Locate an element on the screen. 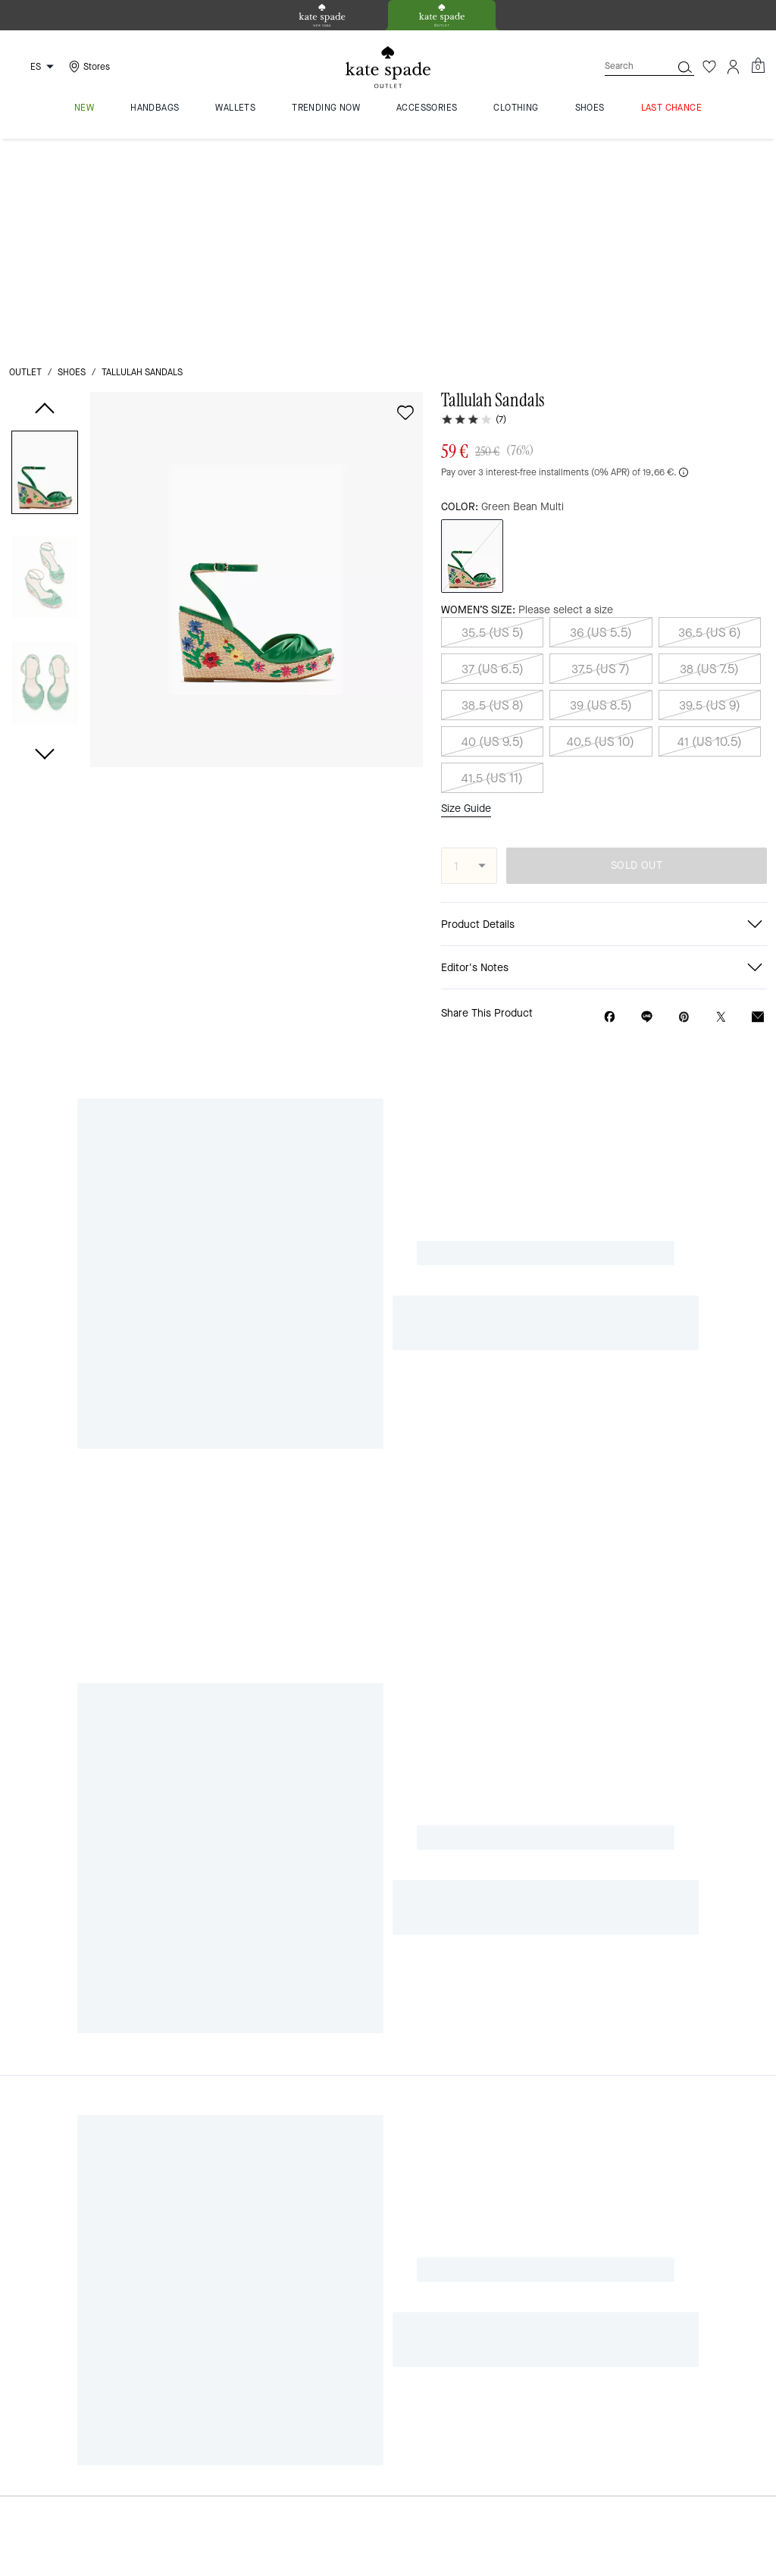 The width and height of the screenshot is (776, 2576). 36 (US 5.5) is located at coordinates (601, 420).